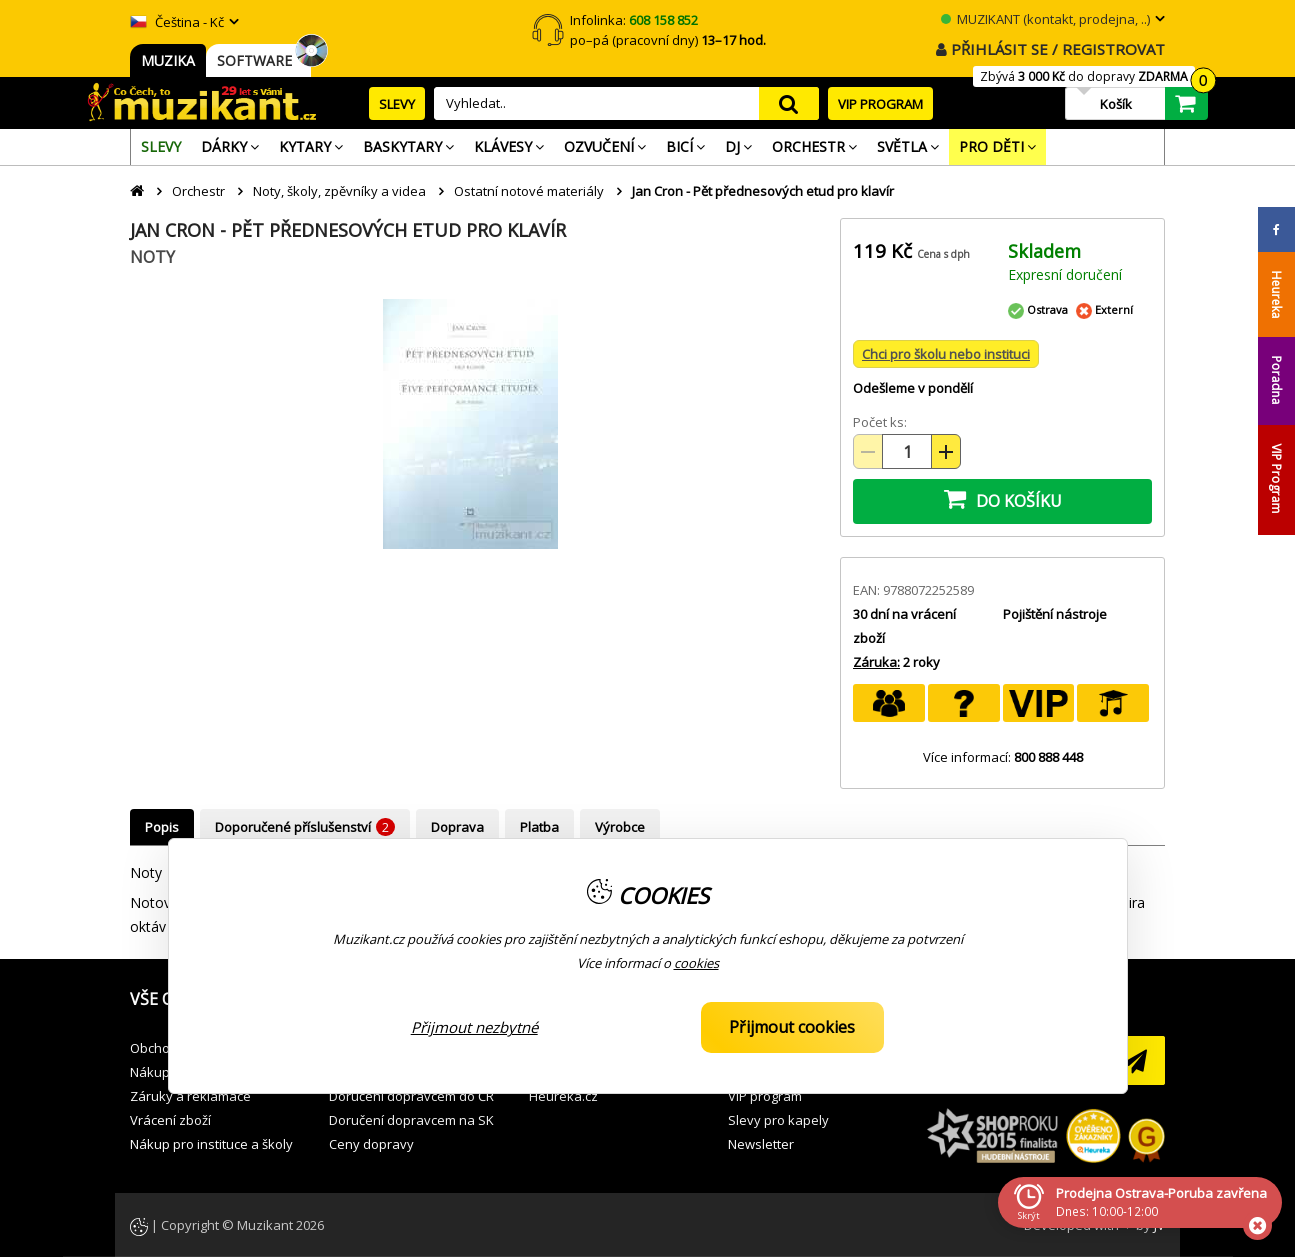 This screenshot has width=1295, height=1257. Describe the element at coordinates (563, 1096) in the screenshot. I see `Heuréka.cz` at that location.